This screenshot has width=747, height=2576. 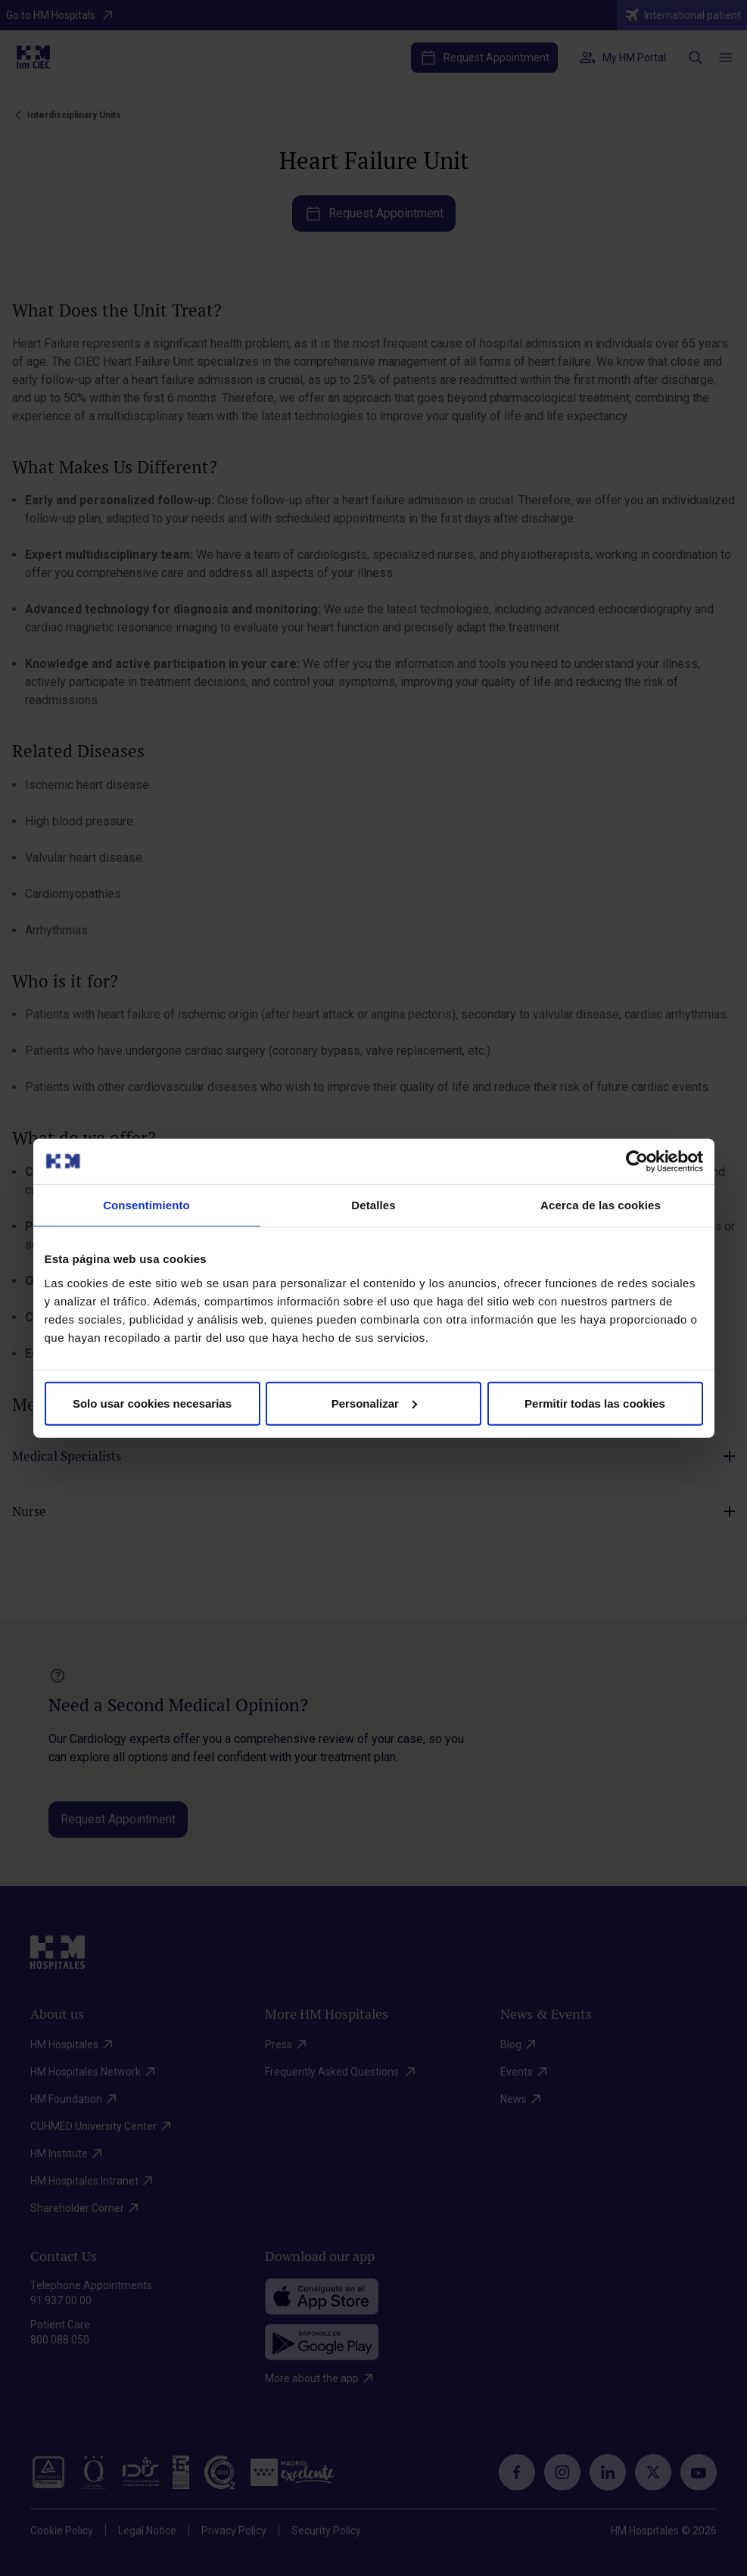 What do you see at coordinates (373, 1205) in the screenshot?
I see `Detalles [tab]` at bounding box center [373, 1205].